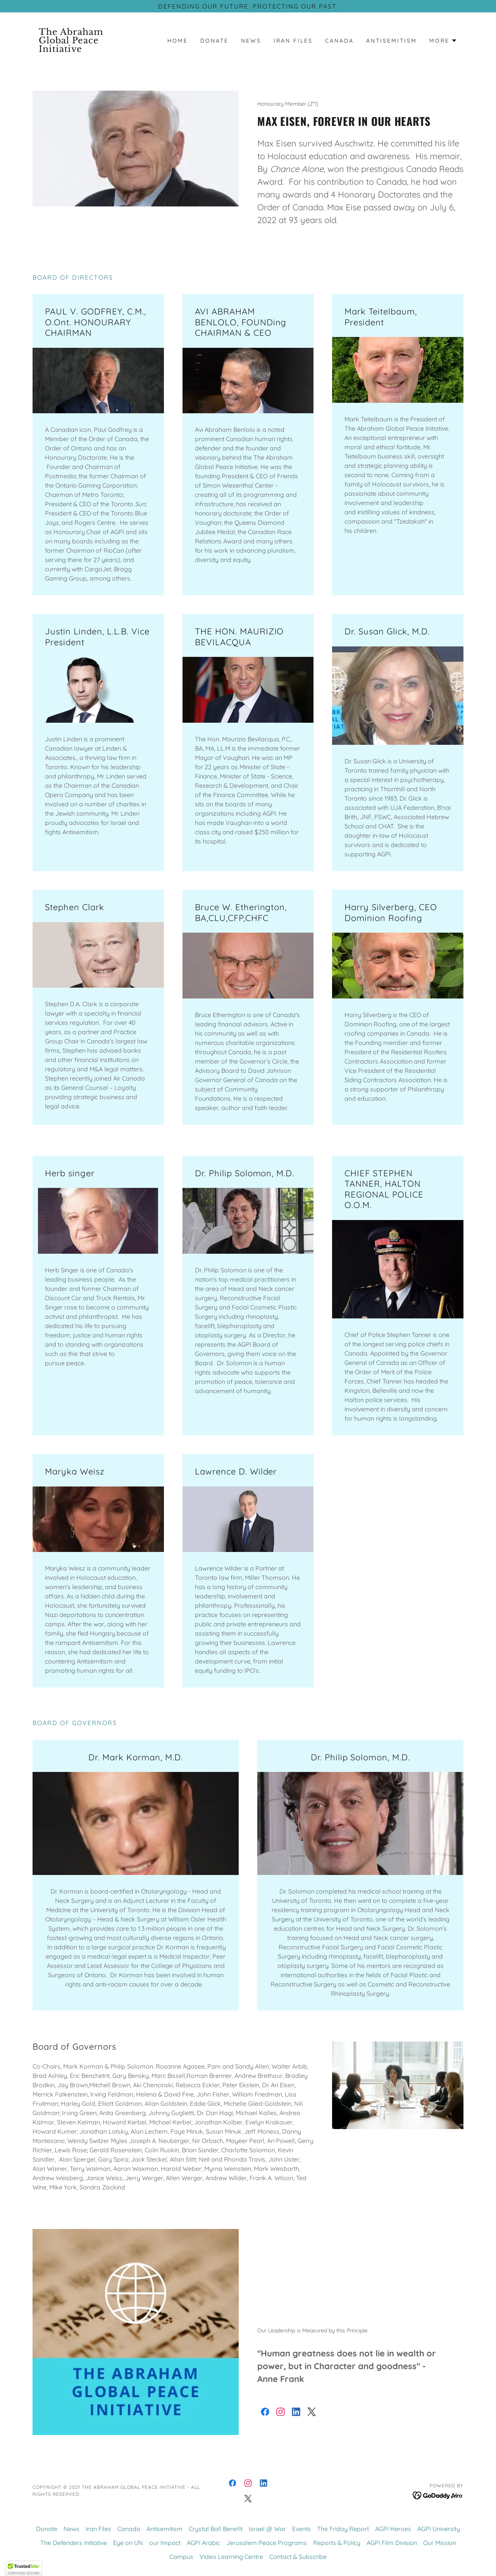 Image resolution: width=496 pixels, height=2576 pixels. Describe the element at coordinates (443, 40) in the screenshot. I see `[button]` at that location.